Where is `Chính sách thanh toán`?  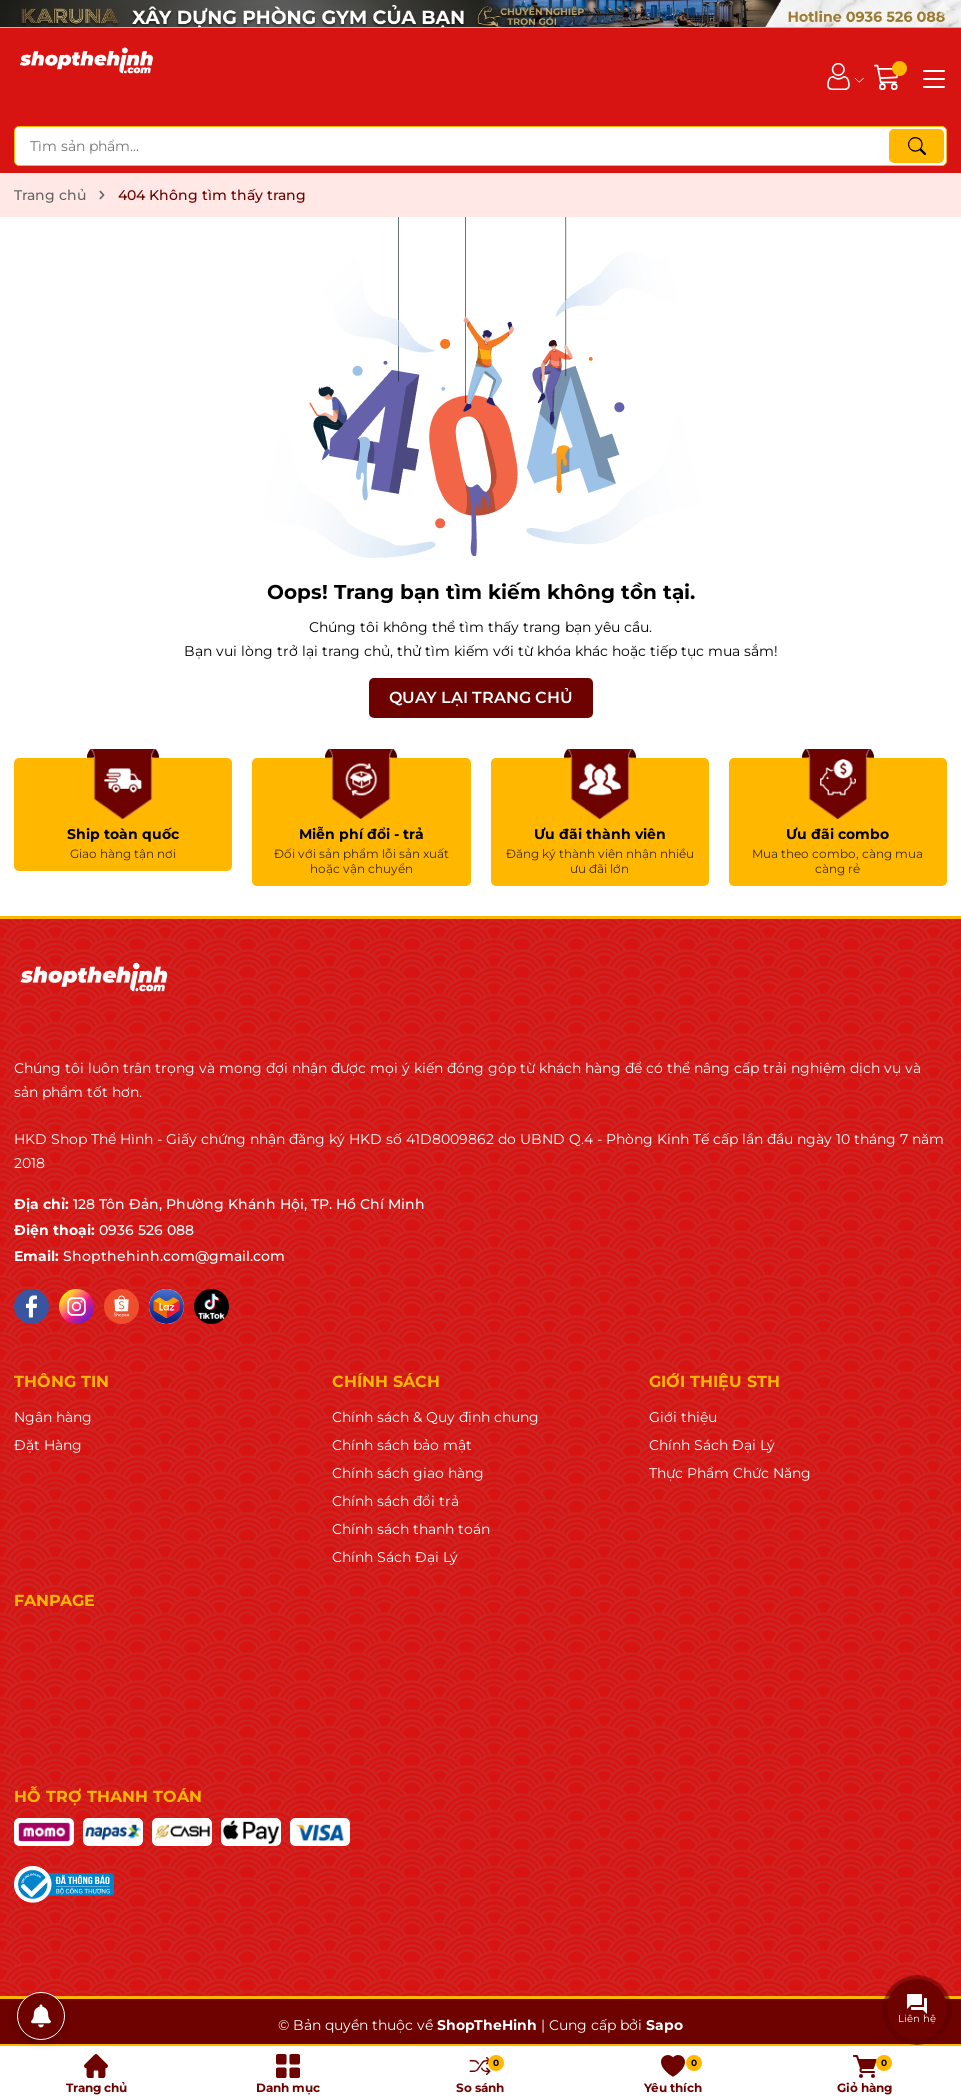
Chính sách thanh toán is located at coordinates (411, 1529).